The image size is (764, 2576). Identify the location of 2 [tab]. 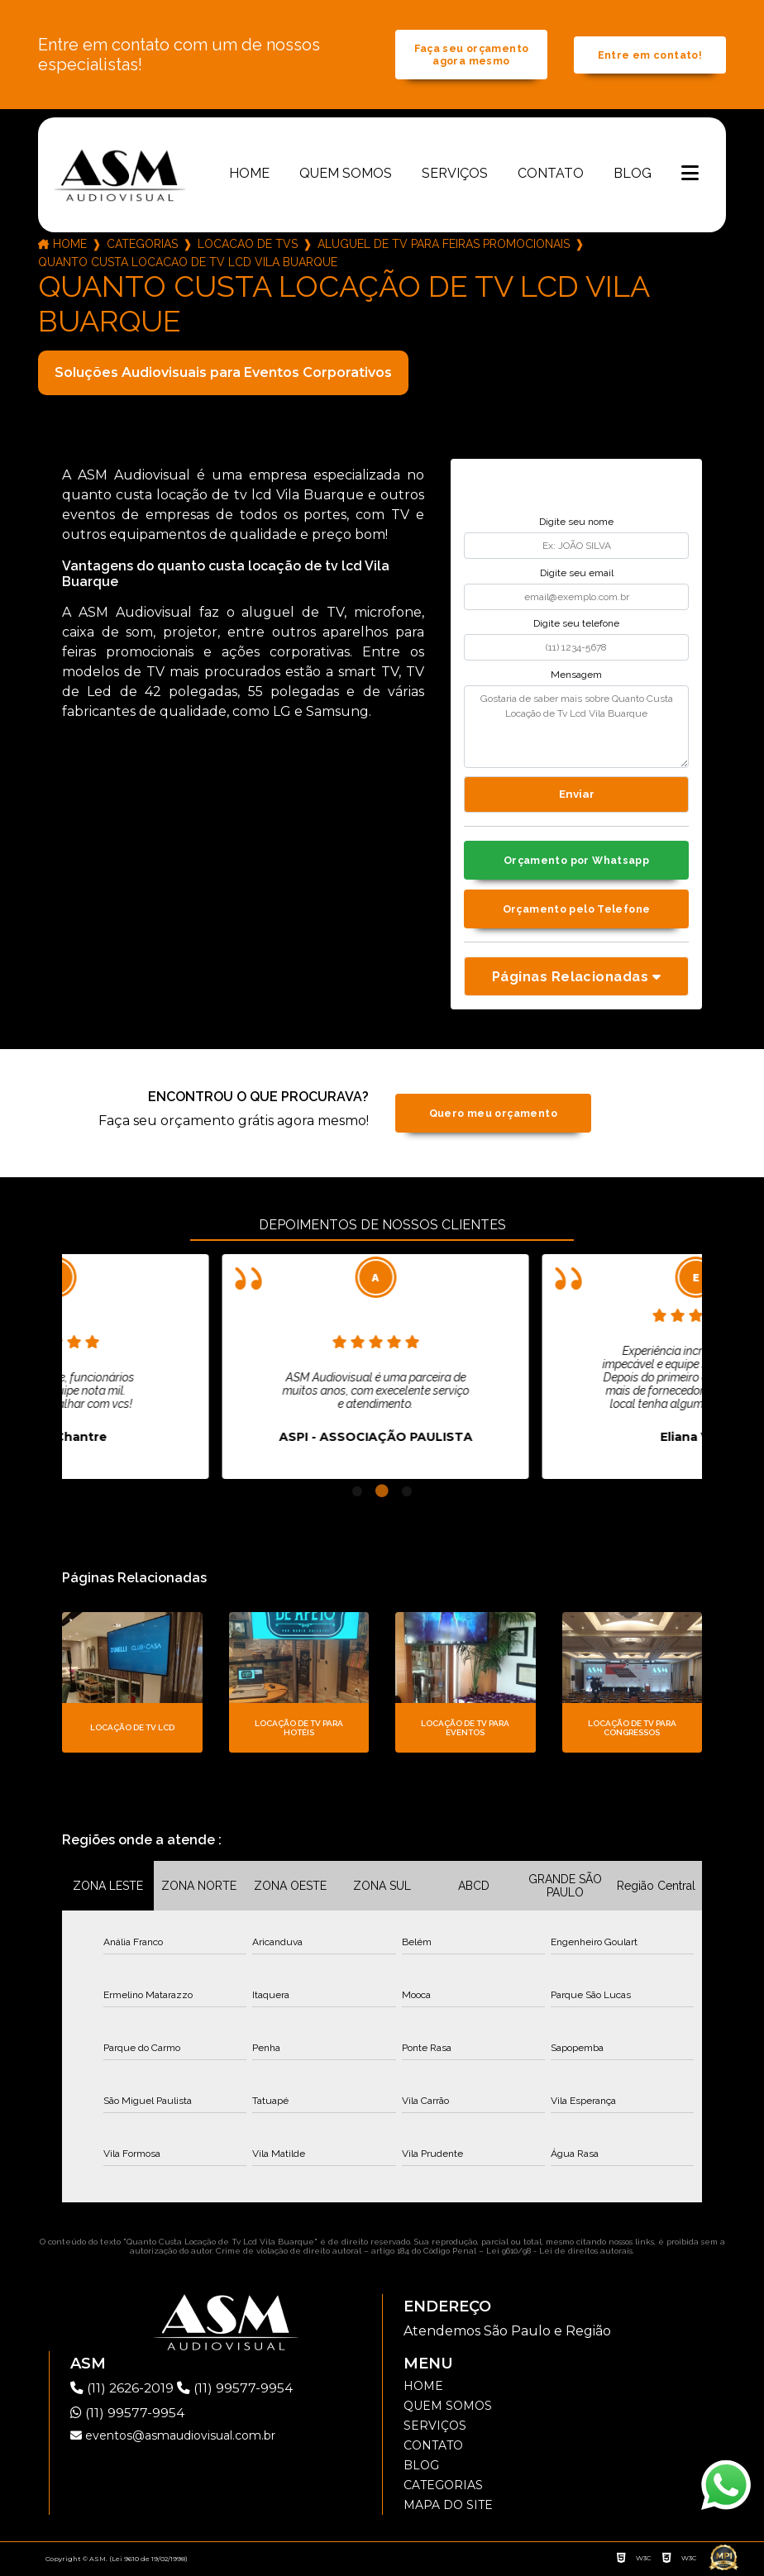
(382, 1494).